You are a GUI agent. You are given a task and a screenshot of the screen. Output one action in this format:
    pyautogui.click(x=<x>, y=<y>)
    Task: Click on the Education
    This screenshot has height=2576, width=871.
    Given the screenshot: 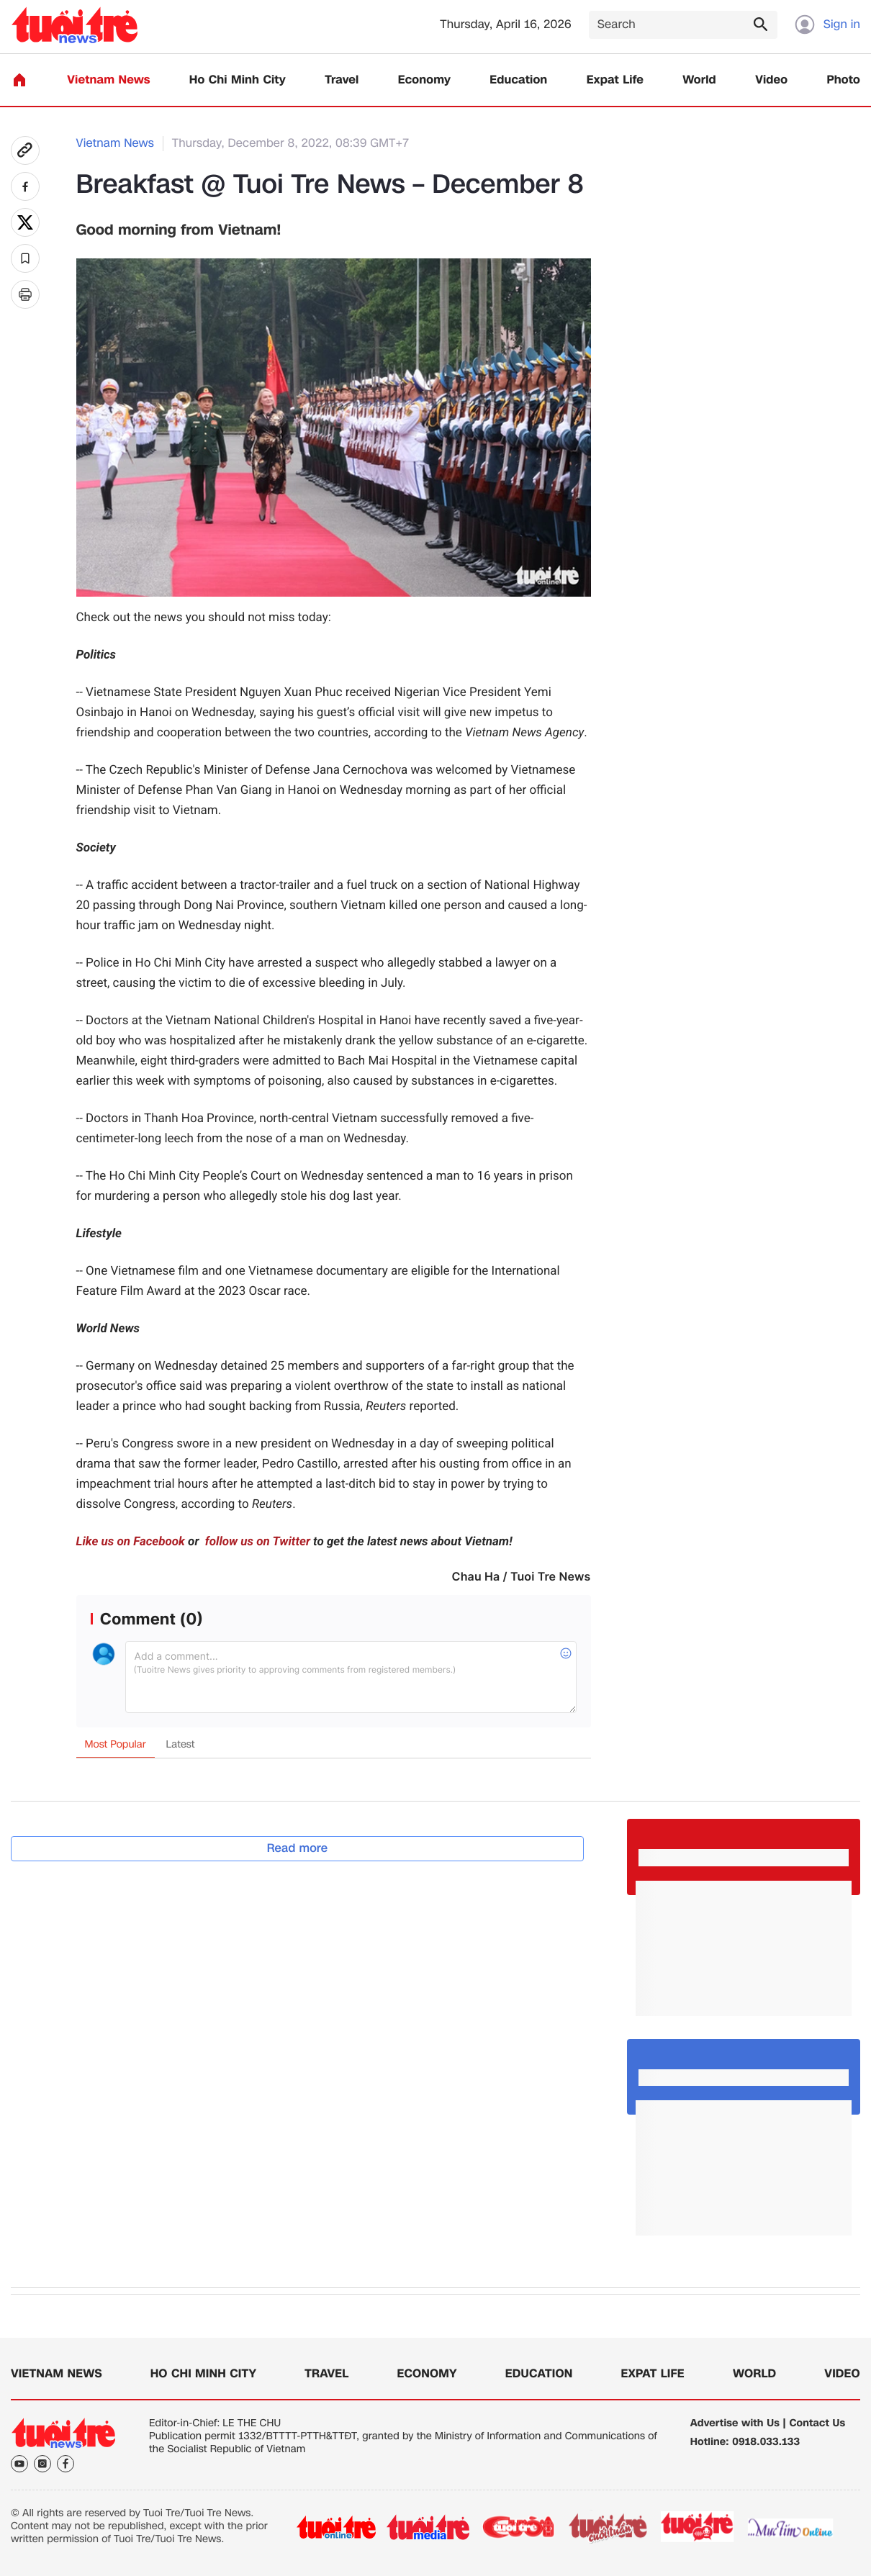 What is the action you would take?
    pyautogui.click(x=518, y=80)
    